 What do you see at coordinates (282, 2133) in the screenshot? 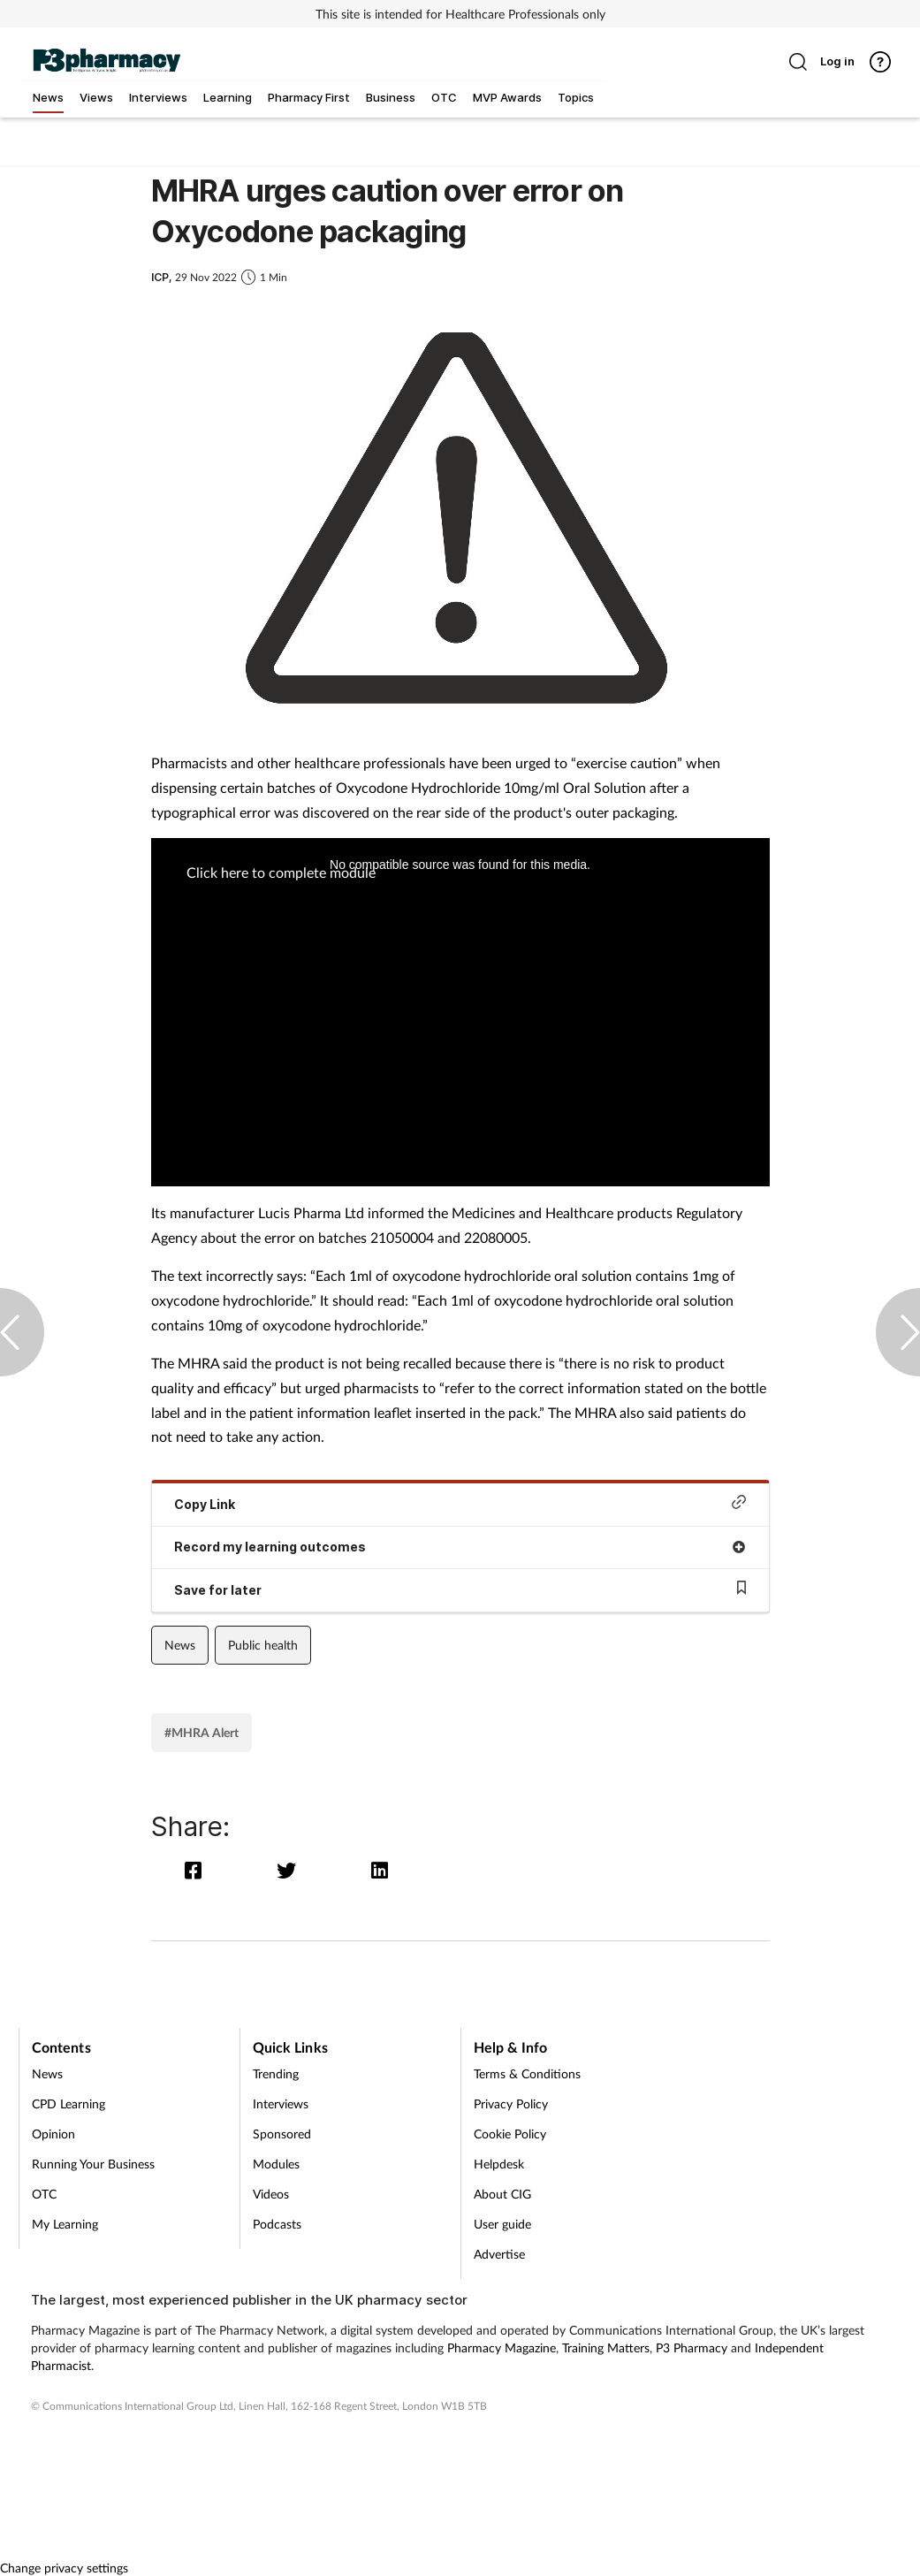
I see `Sponsored` at bounding box center [282, 2133].